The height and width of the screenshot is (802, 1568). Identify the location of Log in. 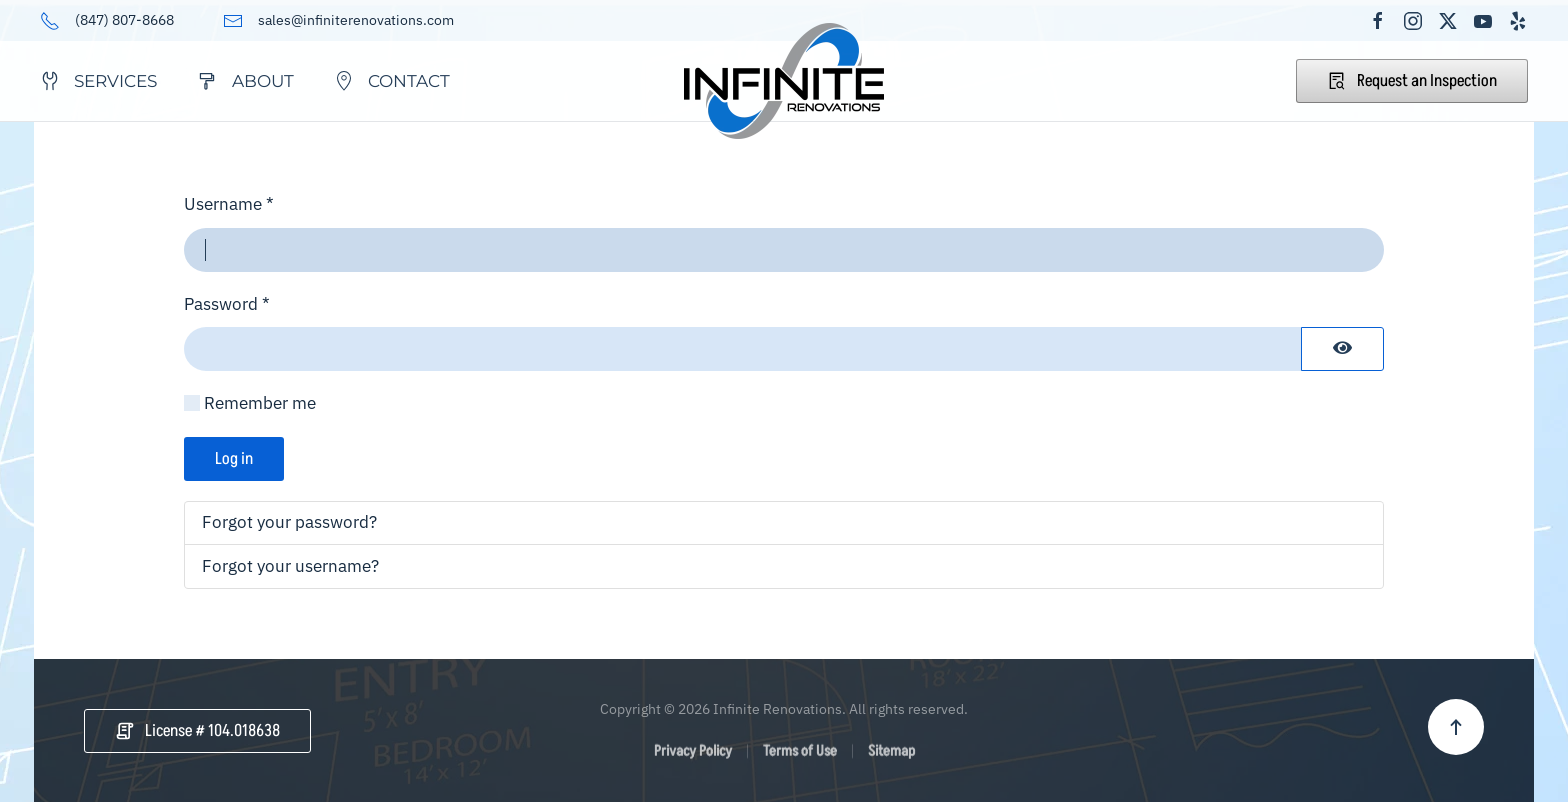
(234, 459).